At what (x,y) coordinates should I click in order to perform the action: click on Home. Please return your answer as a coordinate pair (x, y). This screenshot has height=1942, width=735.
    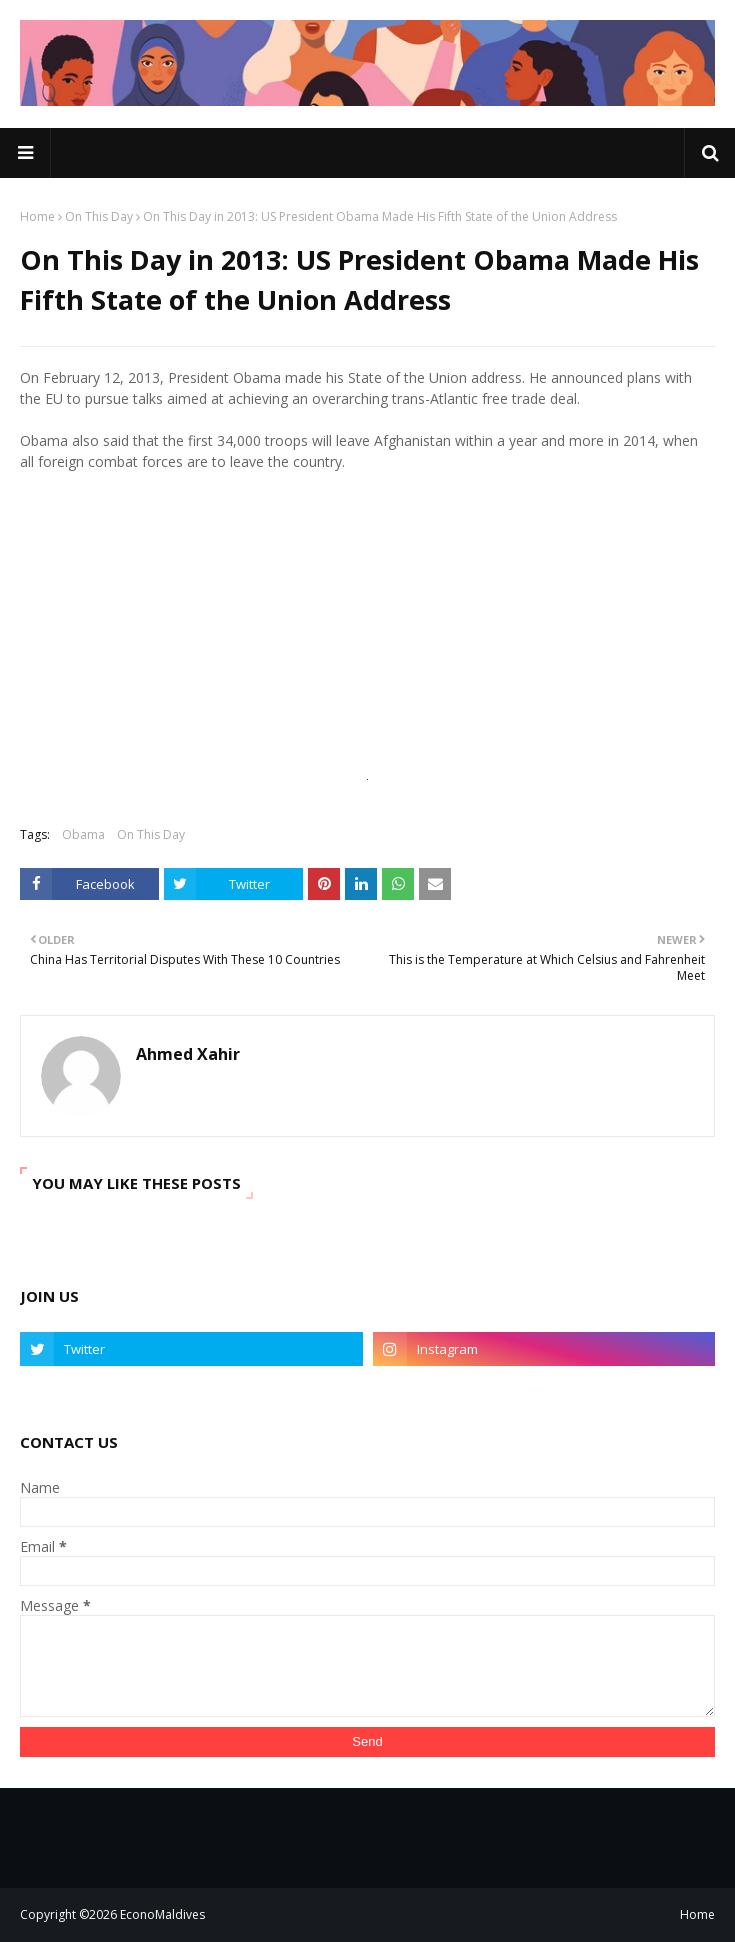
    Looking at the image, I should click on (37, 216).